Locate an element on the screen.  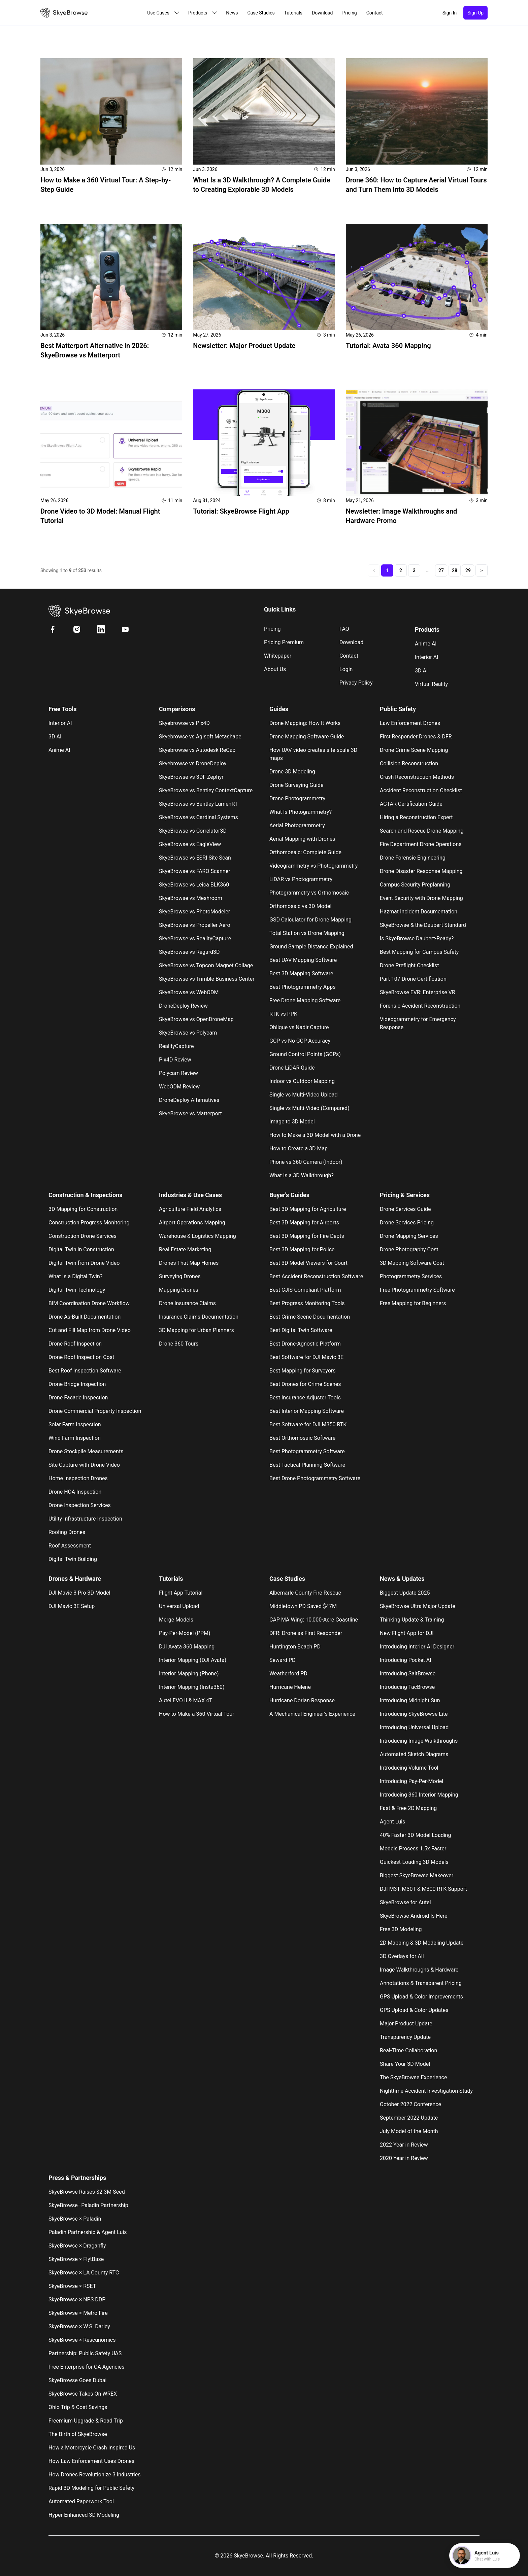
Huntington Beach PD is located at coordinates (295, 1646).